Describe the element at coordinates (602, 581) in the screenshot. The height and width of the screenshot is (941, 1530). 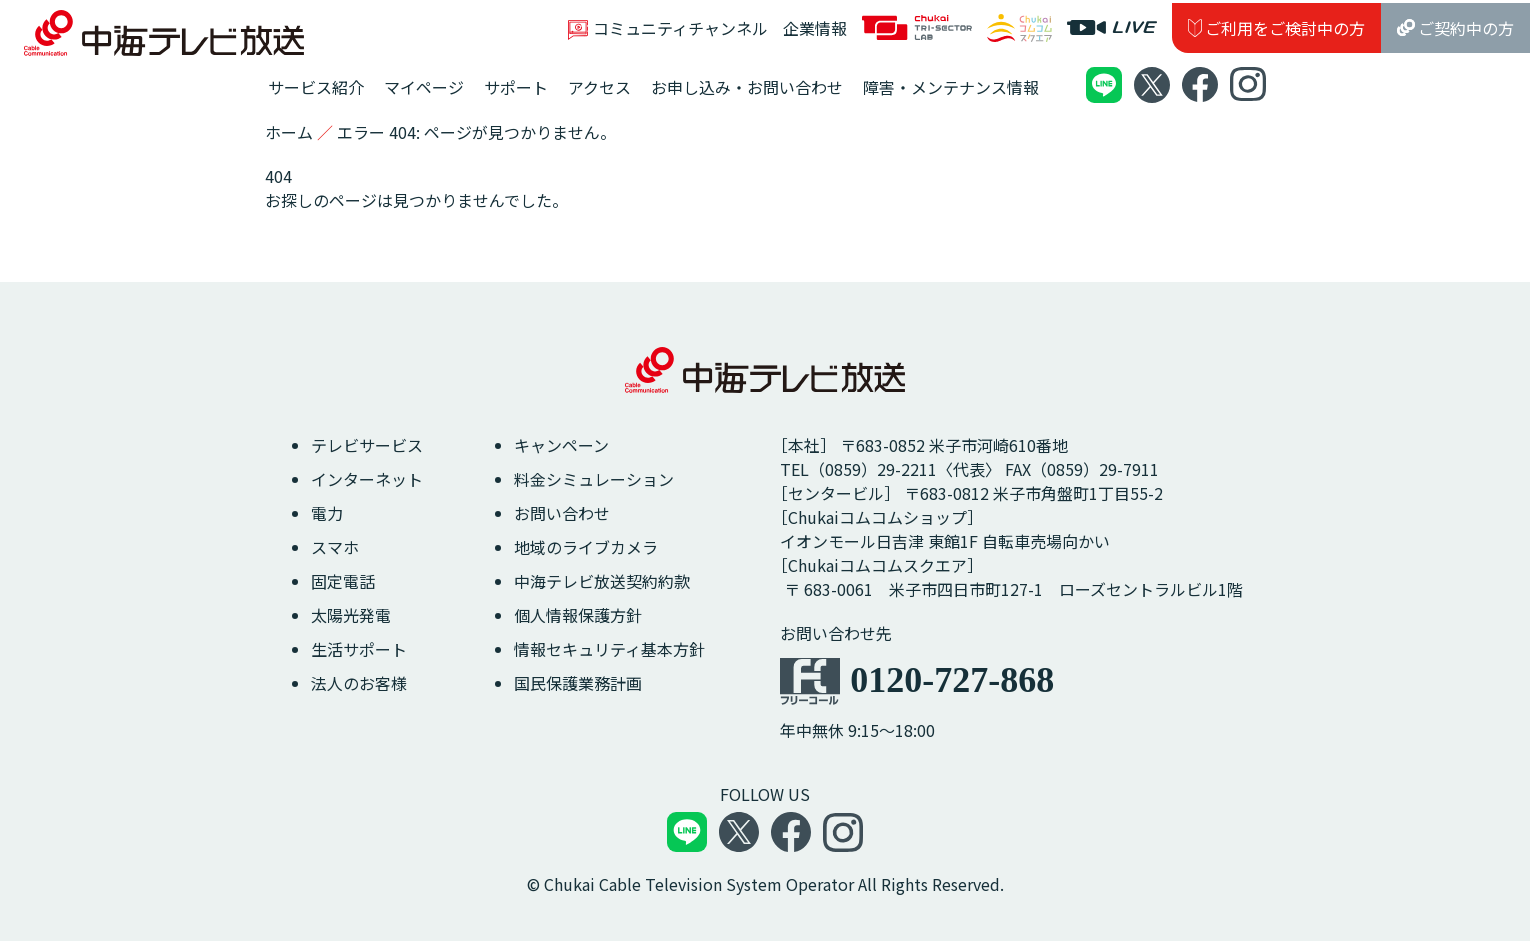
I see `中海テレビ放送契約約款` at that location.